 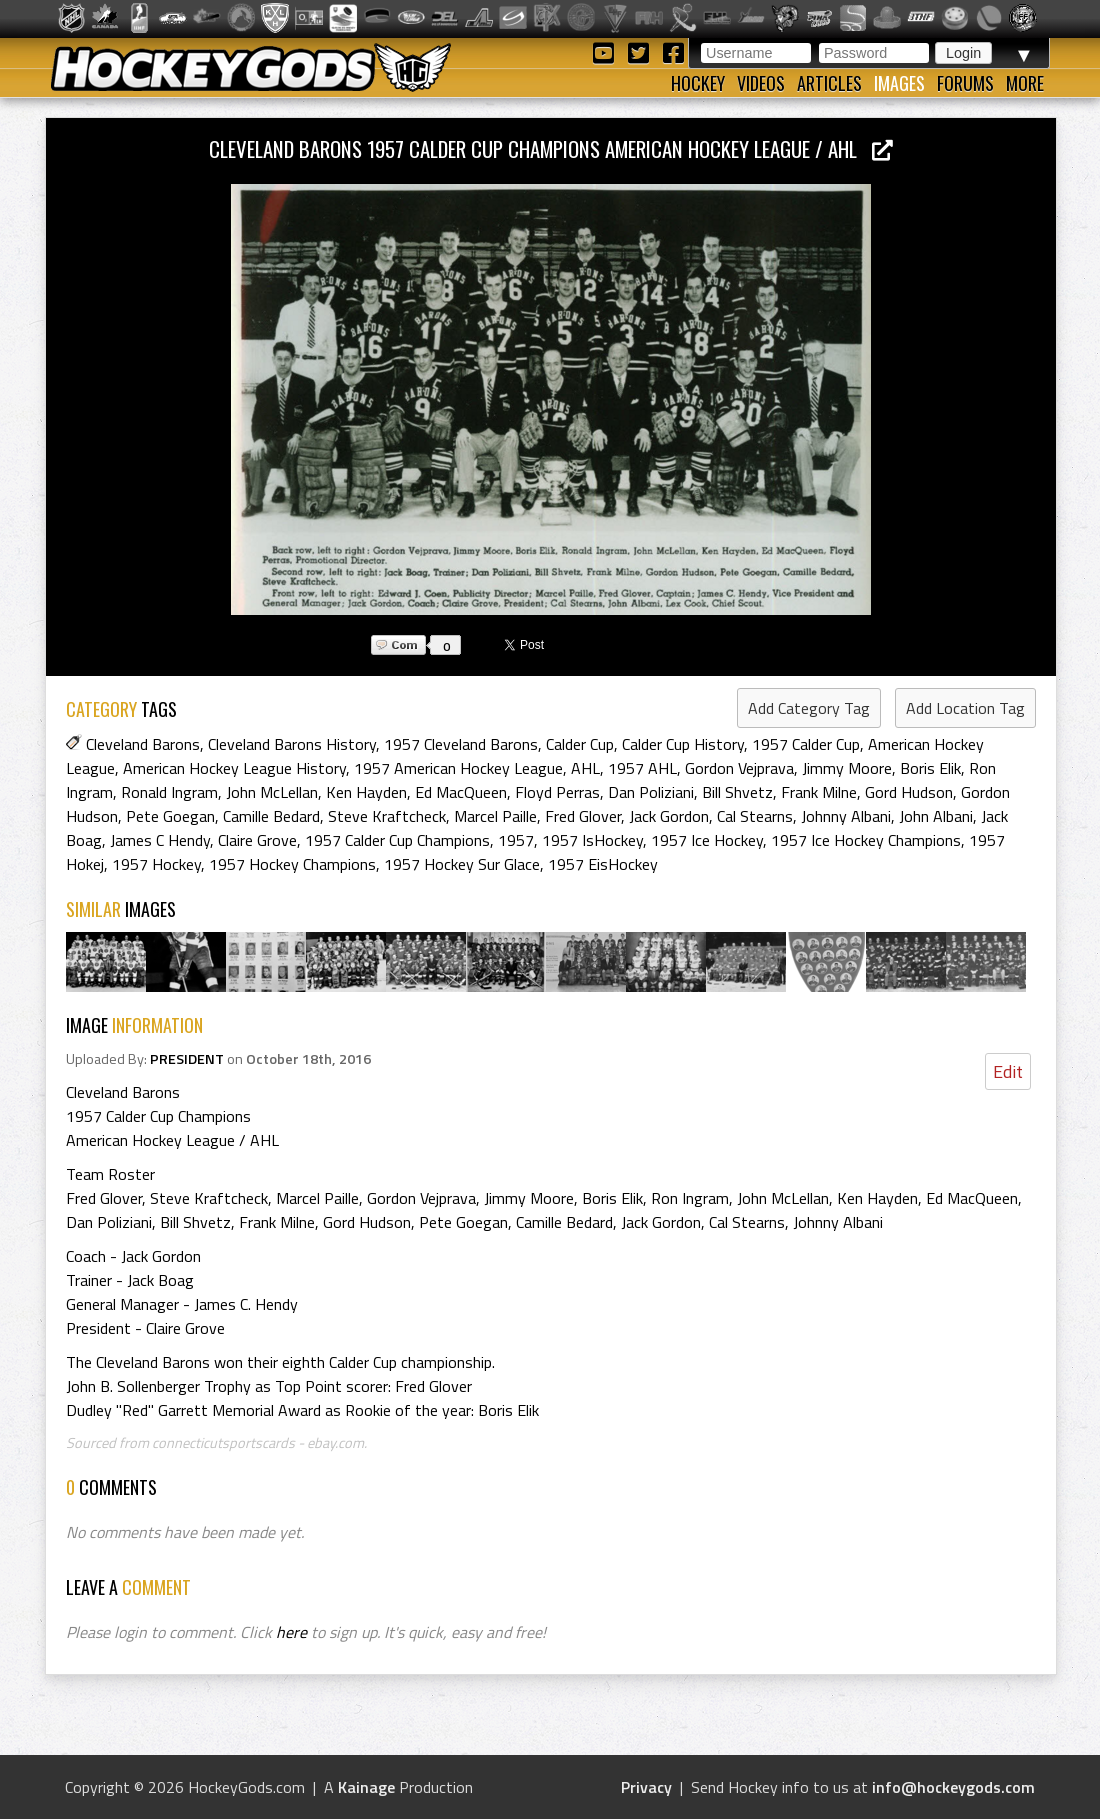 I want to click on Cleveland Barons, so click(x=143, y=744).